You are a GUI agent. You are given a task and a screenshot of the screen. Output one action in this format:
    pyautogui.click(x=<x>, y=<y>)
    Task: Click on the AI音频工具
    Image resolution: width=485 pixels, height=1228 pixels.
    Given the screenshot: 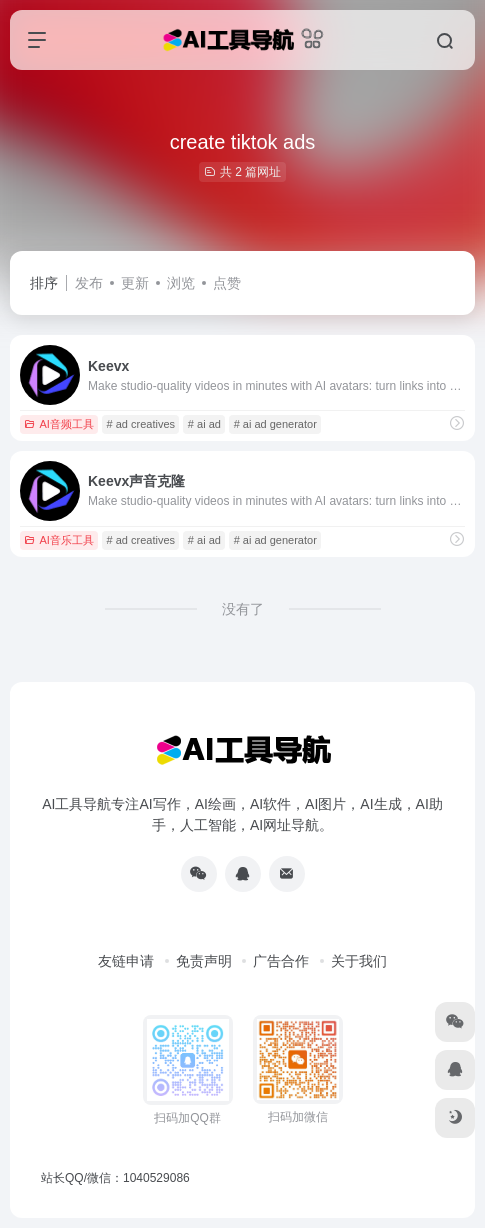 What is the action you would take?
    pyautogui.click(x=58, y=424)
    